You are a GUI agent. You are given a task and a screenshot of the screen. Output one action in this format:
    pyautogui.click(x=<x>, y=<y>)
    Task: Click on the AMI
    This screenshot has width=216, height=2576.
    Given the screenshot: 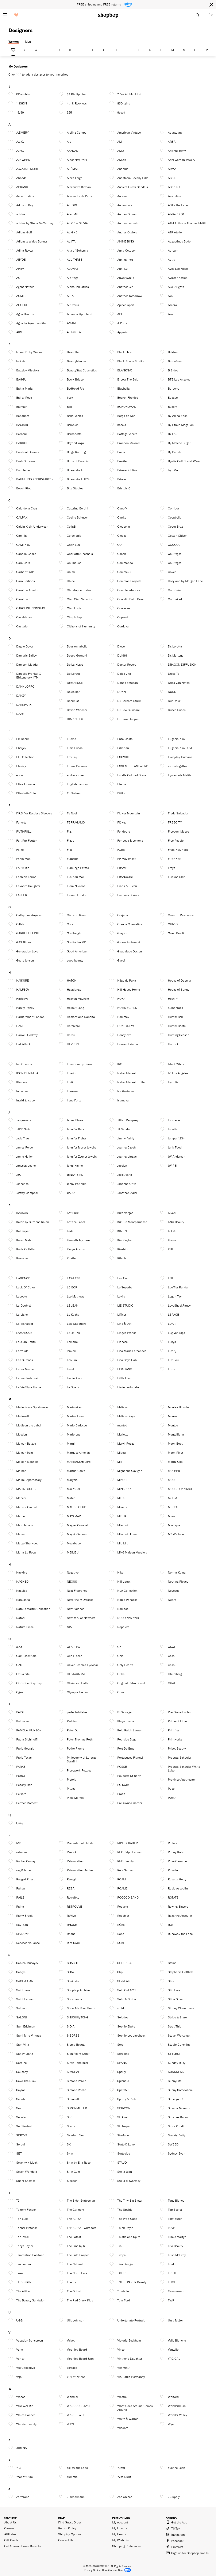 What is the action you would take?
    pyautogui.click(x=120, y=141)
    